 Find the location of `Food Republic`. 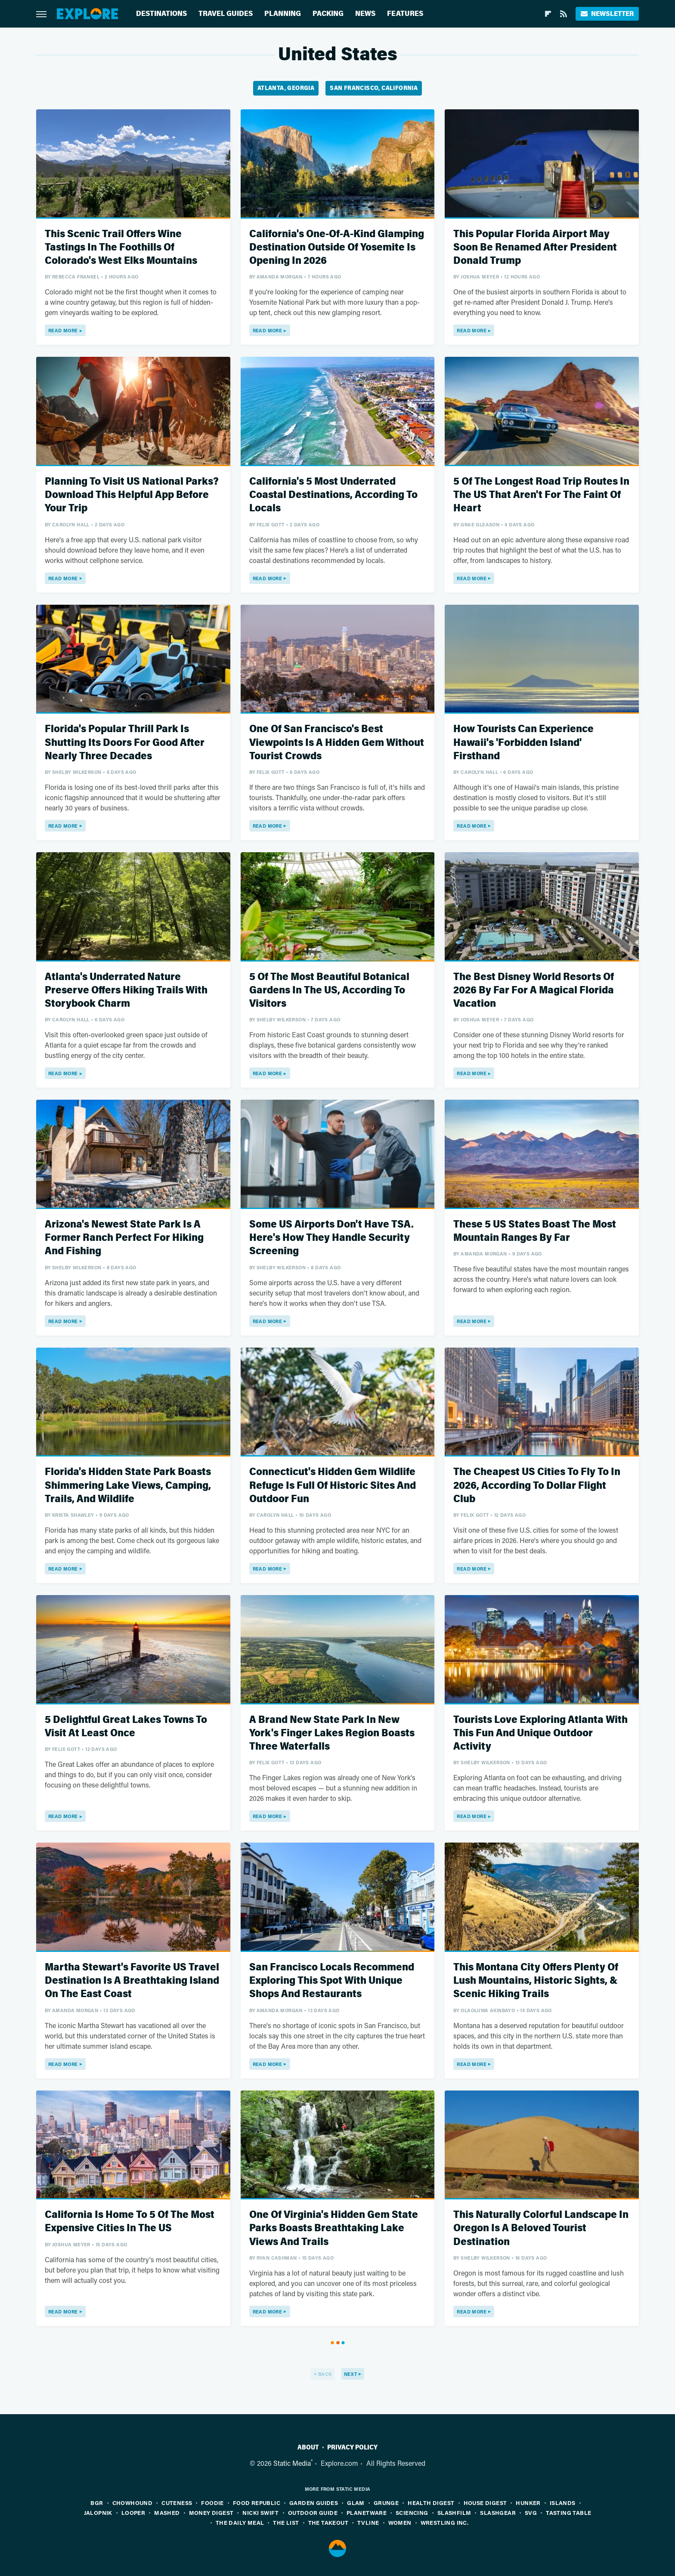

Food Republic is located at coordinates (256, 2502).